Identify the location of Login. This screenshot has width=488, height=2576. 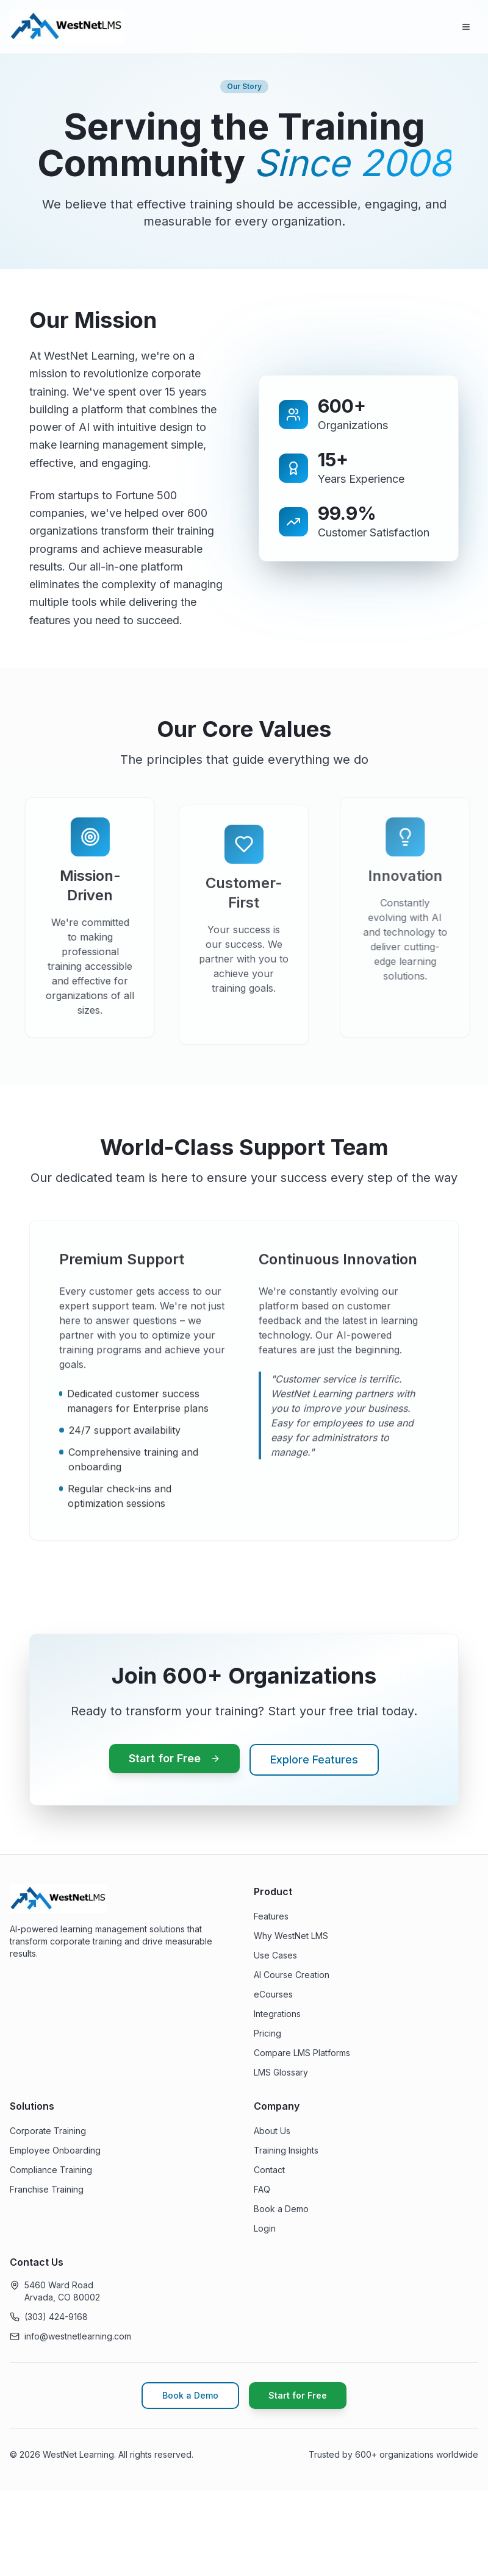
(265, 2228).